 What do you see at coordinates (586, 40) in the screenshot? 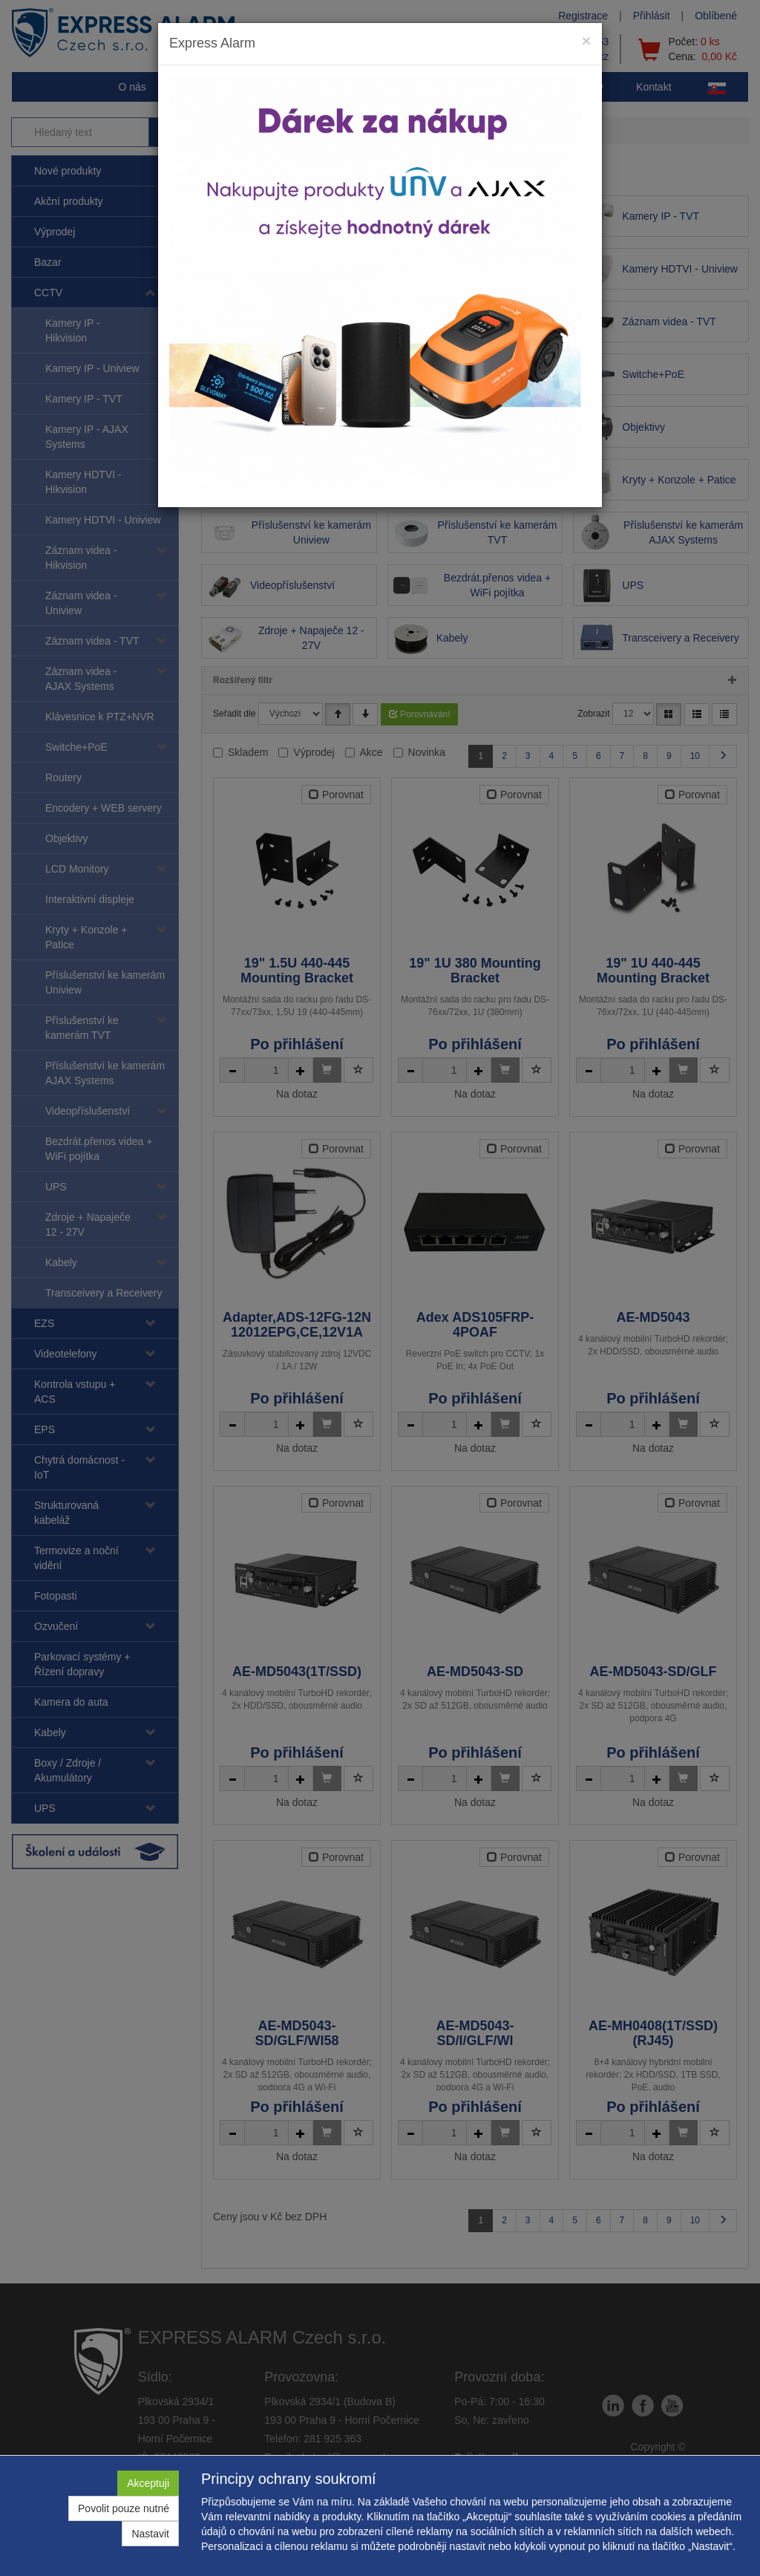
I see `[Close]` at bounding box center [586, 40].